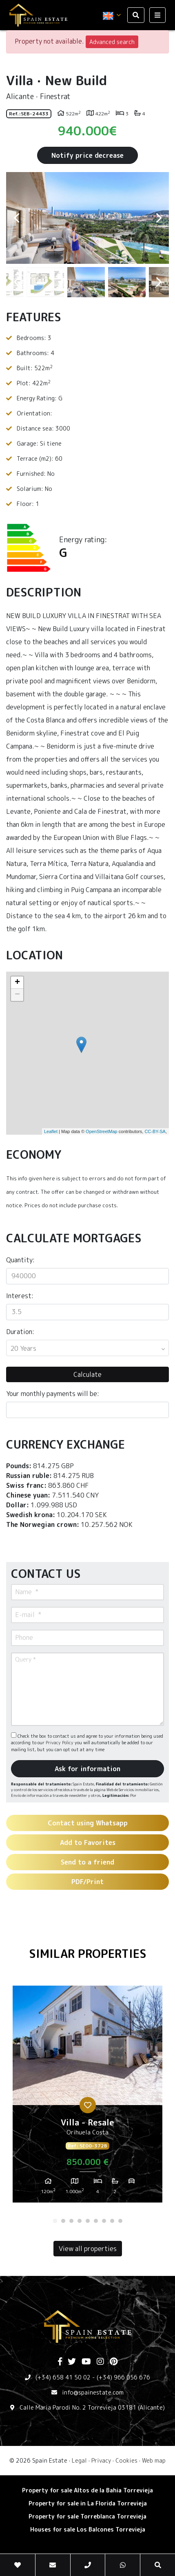 The width and height of the screenshot is (175, 2576). What do you see at coordinates (120, 2221) in the screenshot?
I see `9 [tab]` at bounding box center [120, 2221].